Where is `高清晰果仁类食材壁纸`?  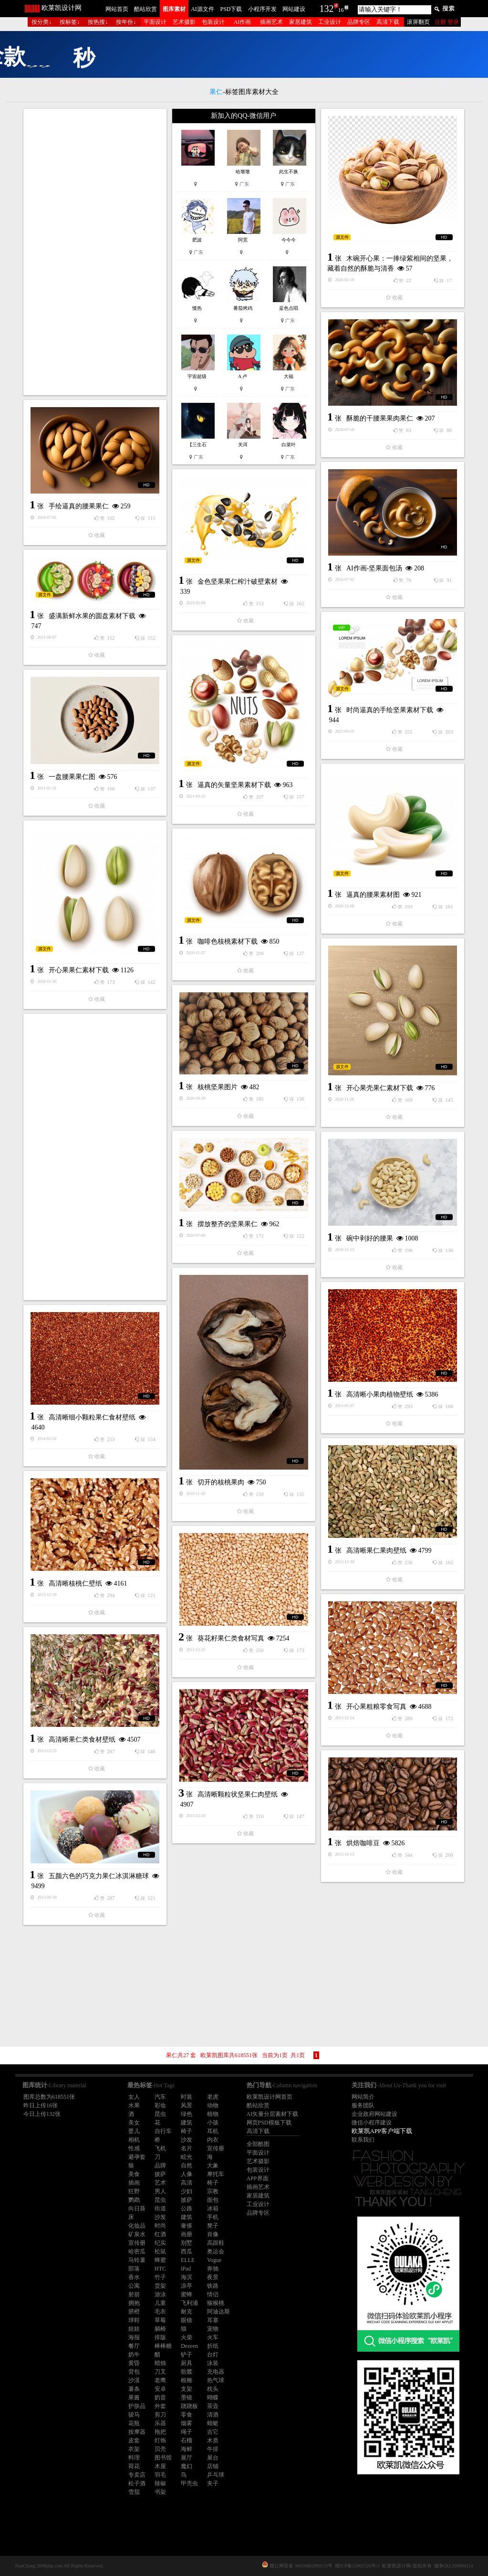
高清晰果仁类食材壁纸 is located at coordinates (82, 1739).